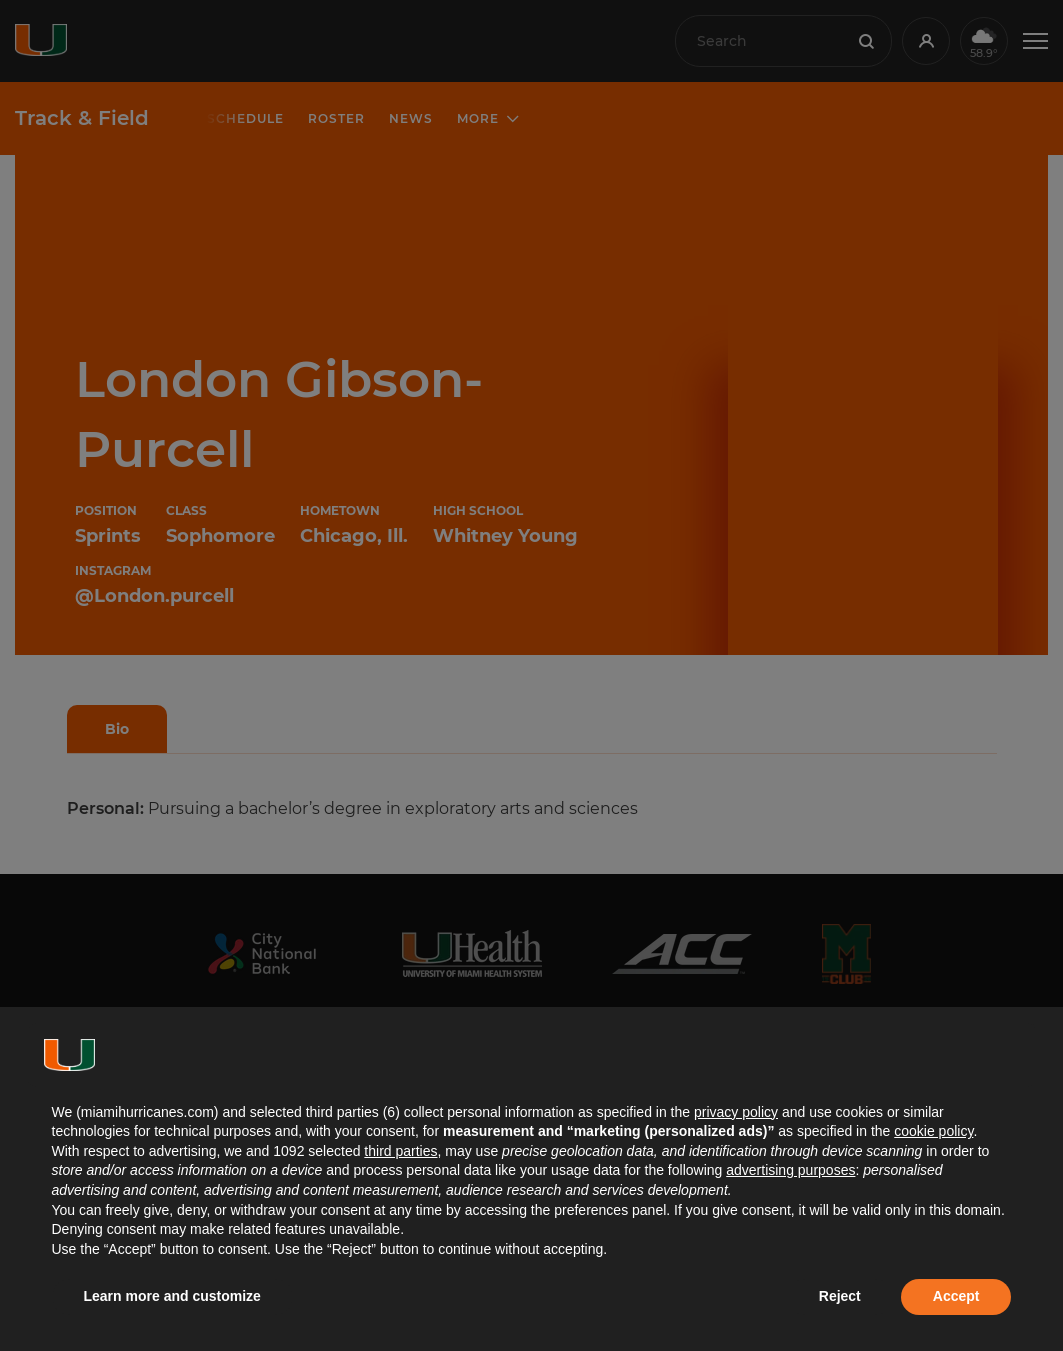  I want to click on Reject [button], so click(840, 1296).